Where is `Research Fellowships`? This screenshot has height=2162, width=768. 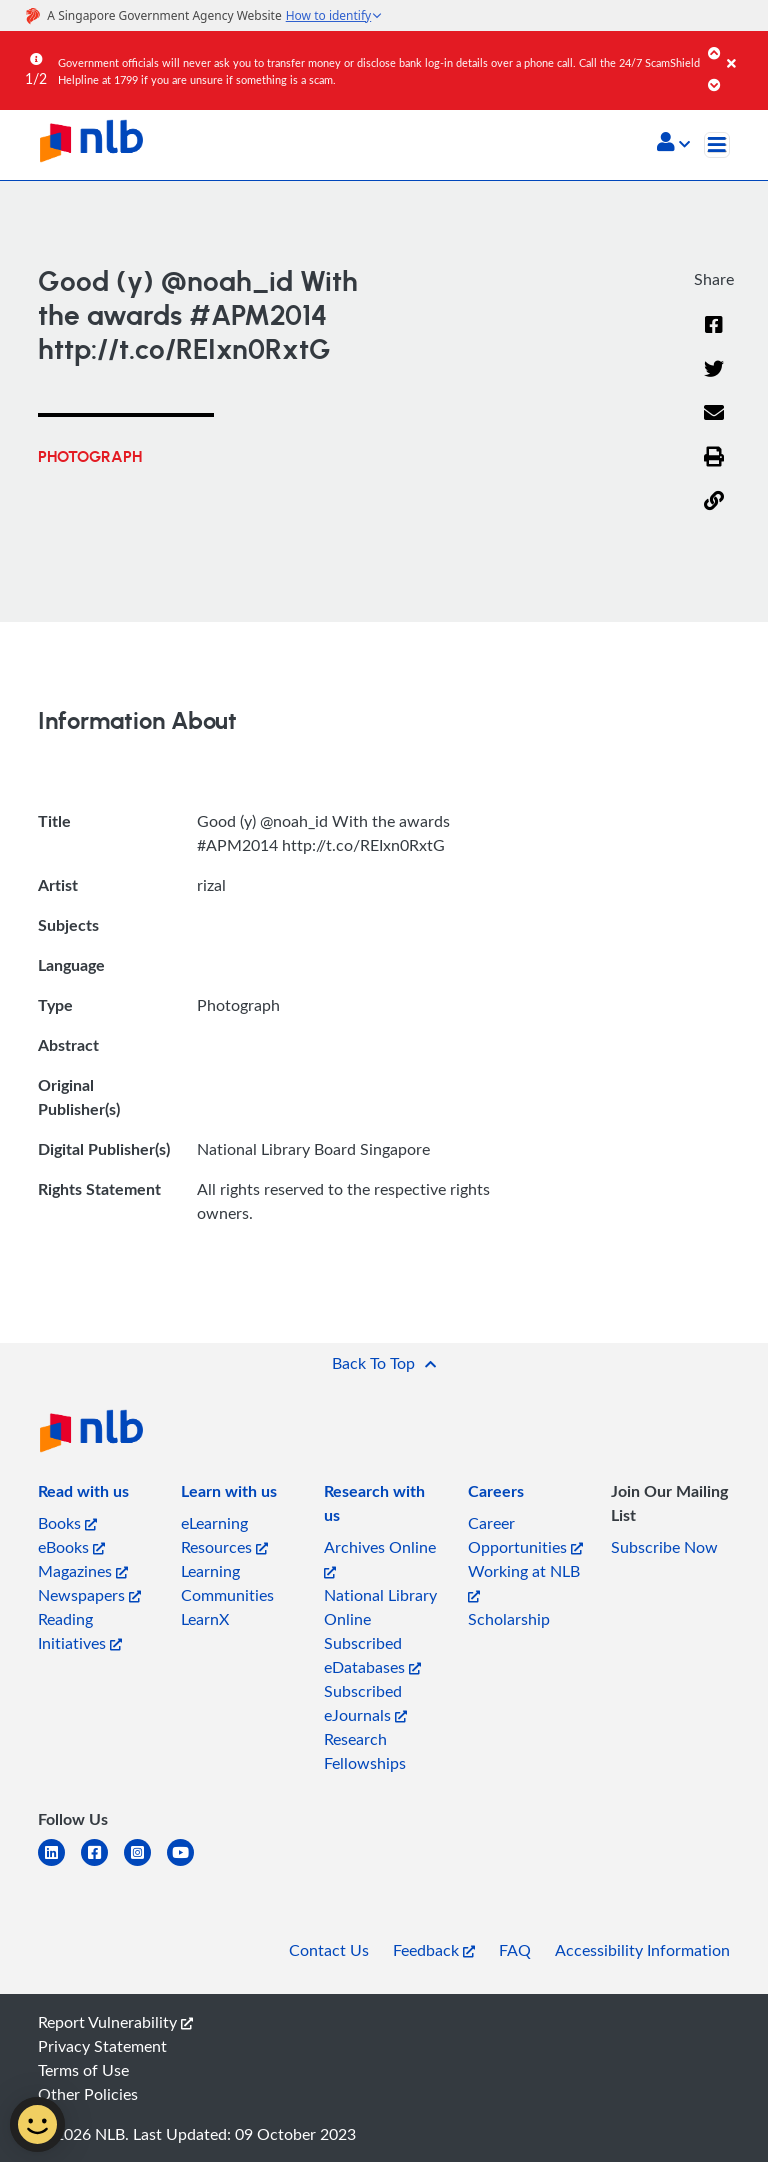
Research Fellowships is located at coordinates (365, 1751).